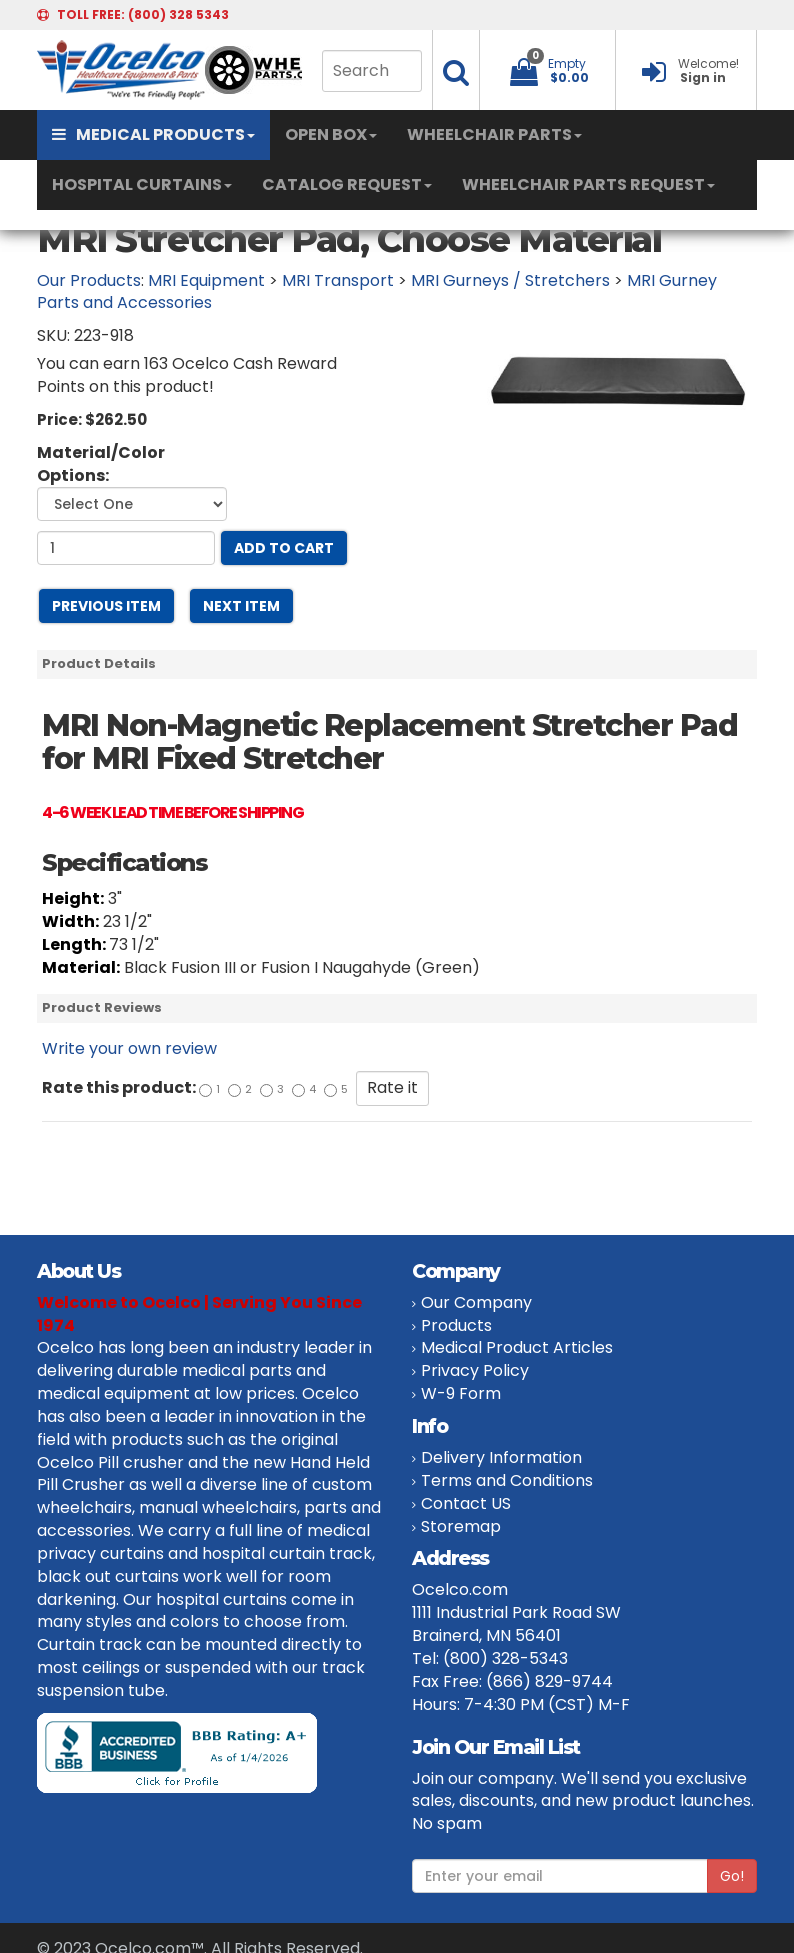 The height and width of the screenshot is (1953, 794). Describe the element at coordinates (567, 63) in the screenshot. I see `Empty` at that location.